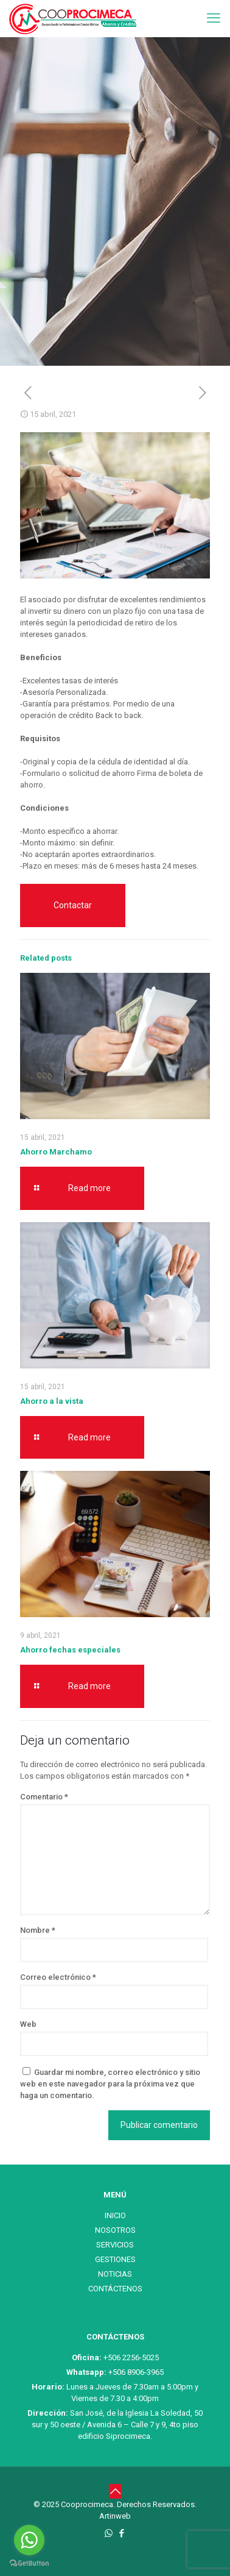 The width and height of the screenshot is (230, 2576). What do you see at coordinates (115, 2274) in the screenshot?
I see `NOTICIAS` at bounding box center [115, 2274].